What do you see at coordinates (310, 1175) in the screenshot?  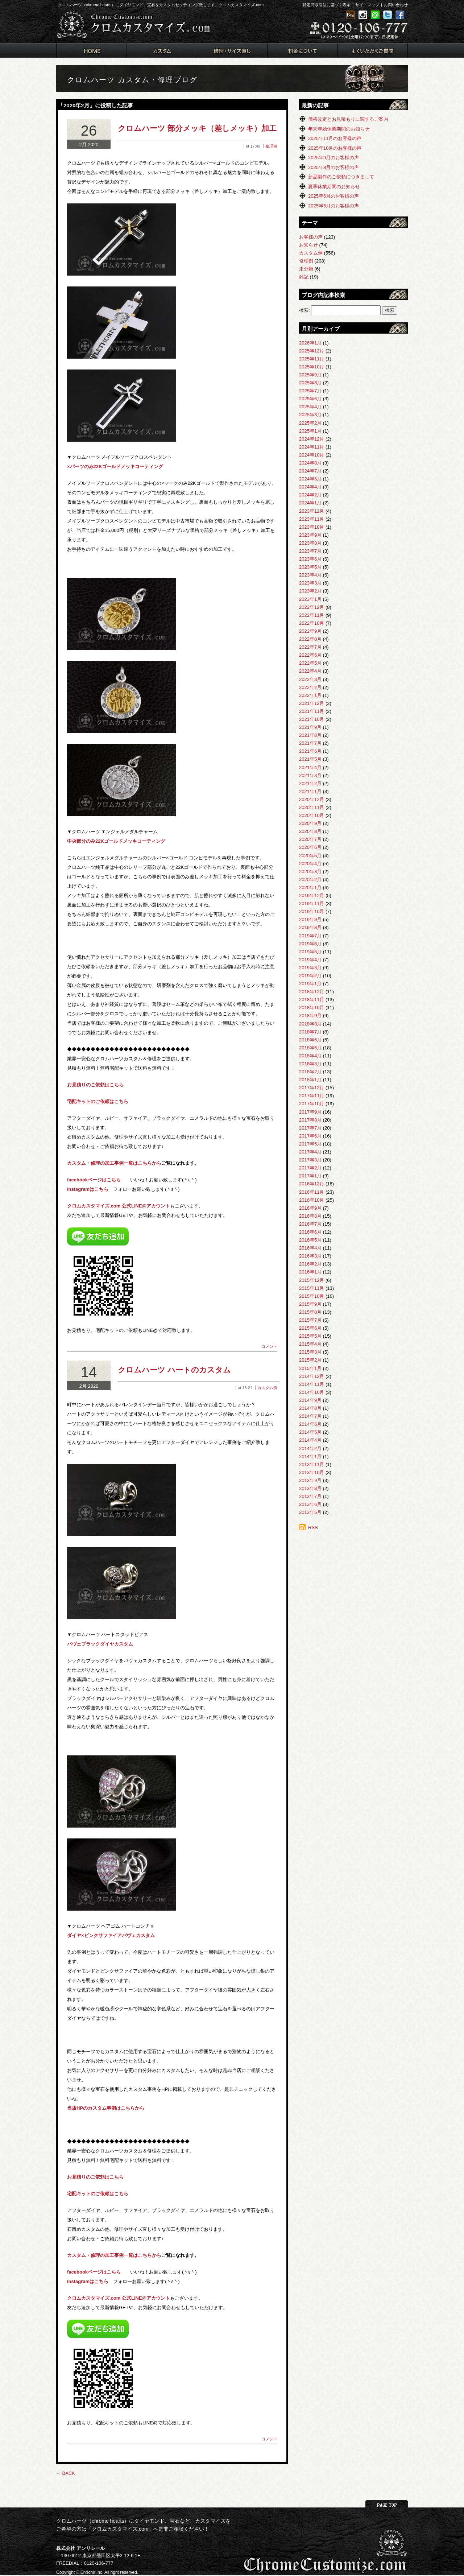 I see `2017年1月` at bounding box center [310, 1175].